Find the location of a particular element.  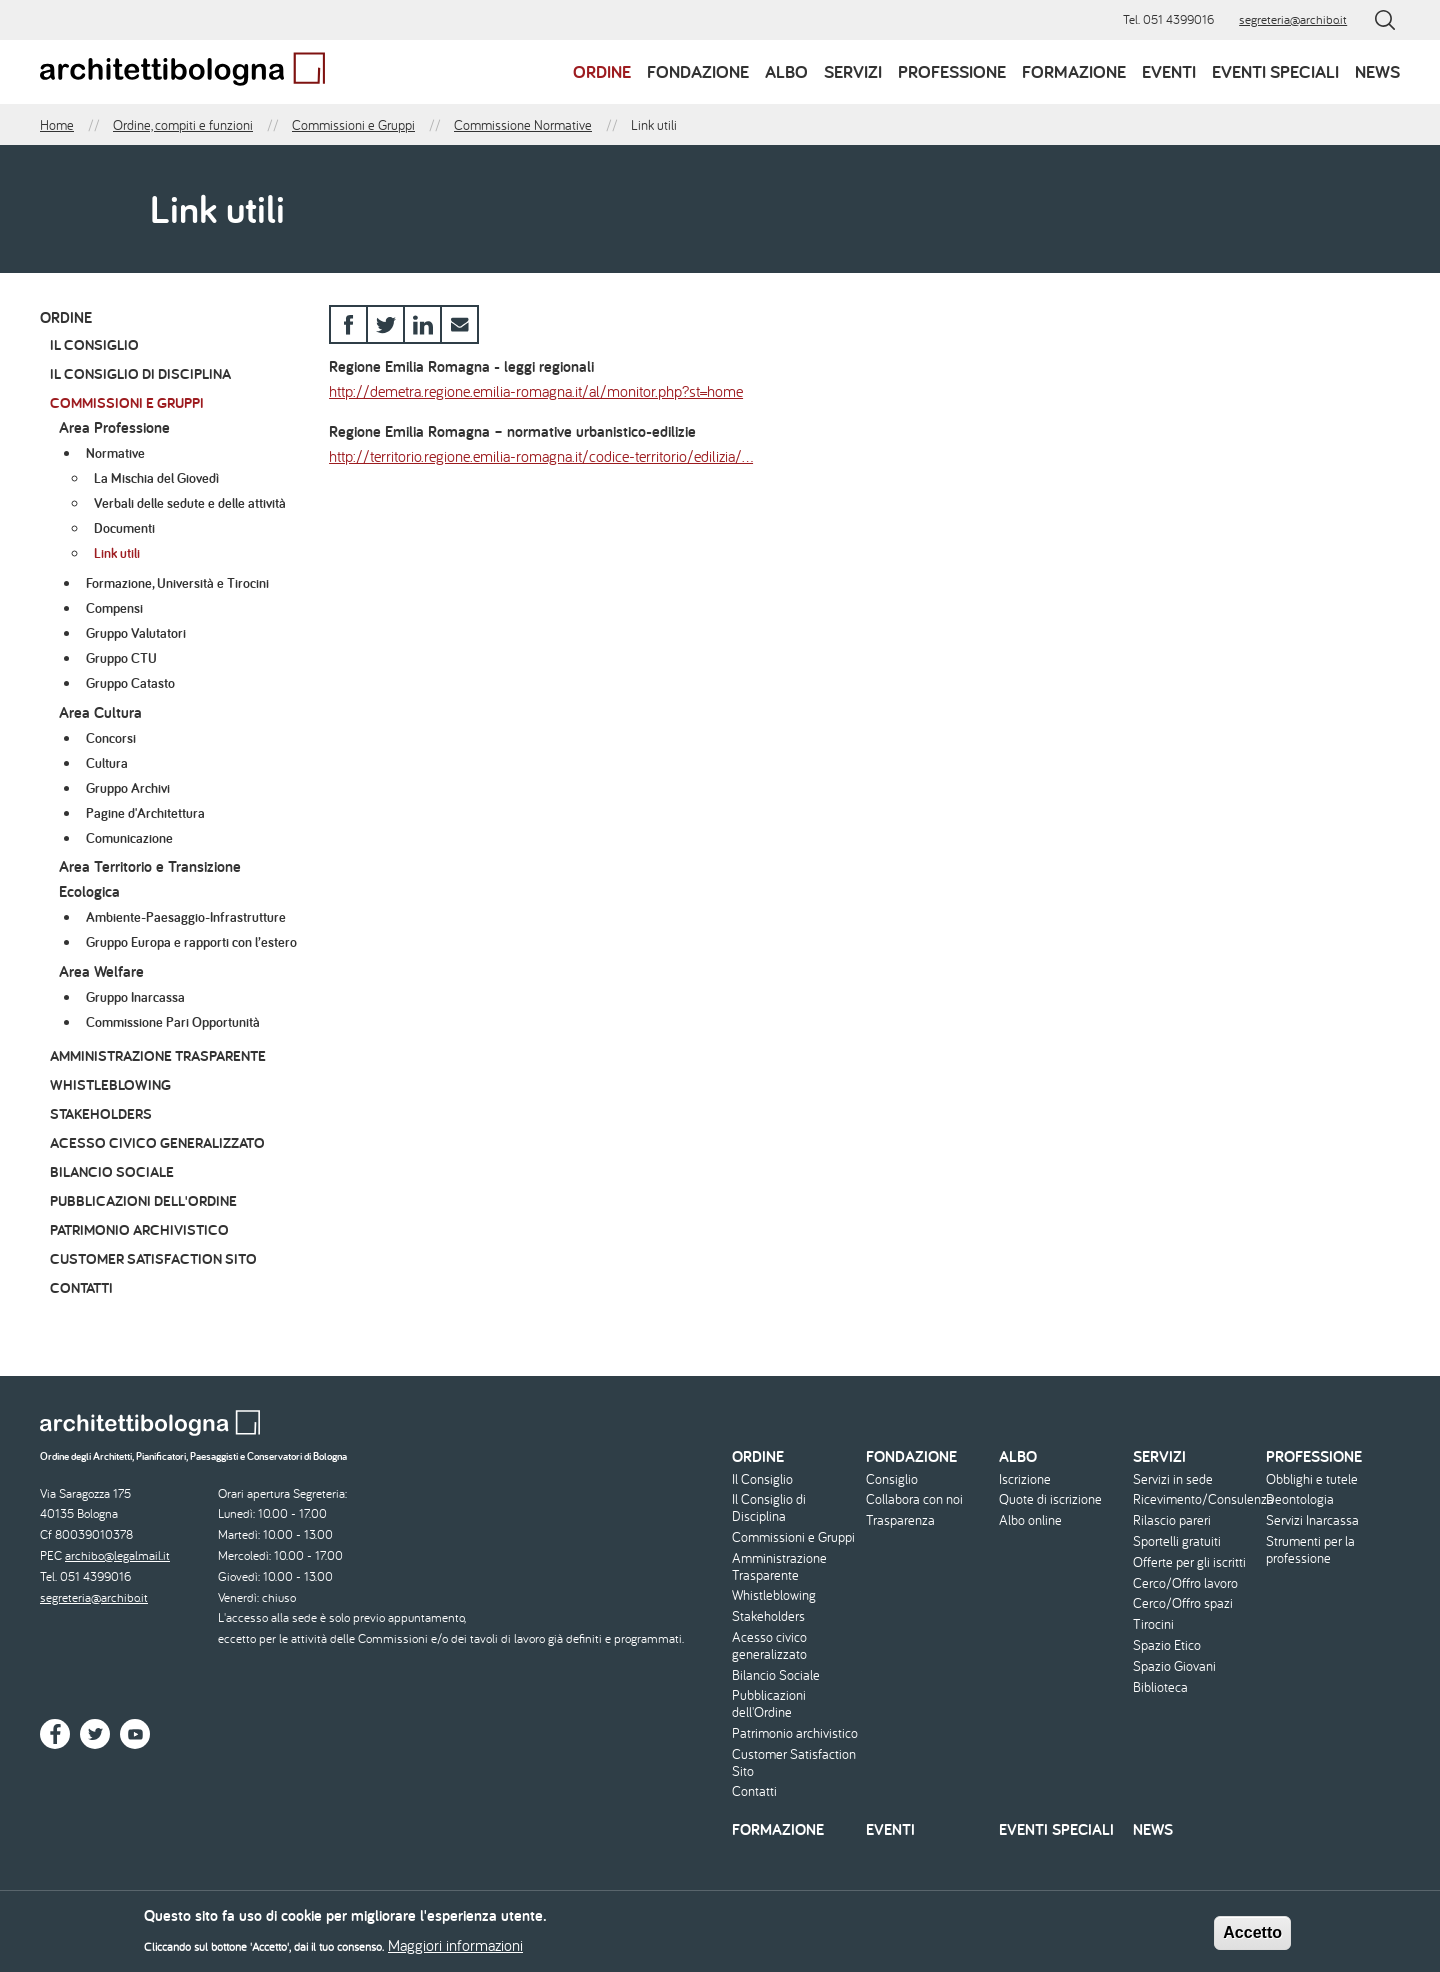

Cerco/Offro spazi is located at coordinates (1183, 1603).